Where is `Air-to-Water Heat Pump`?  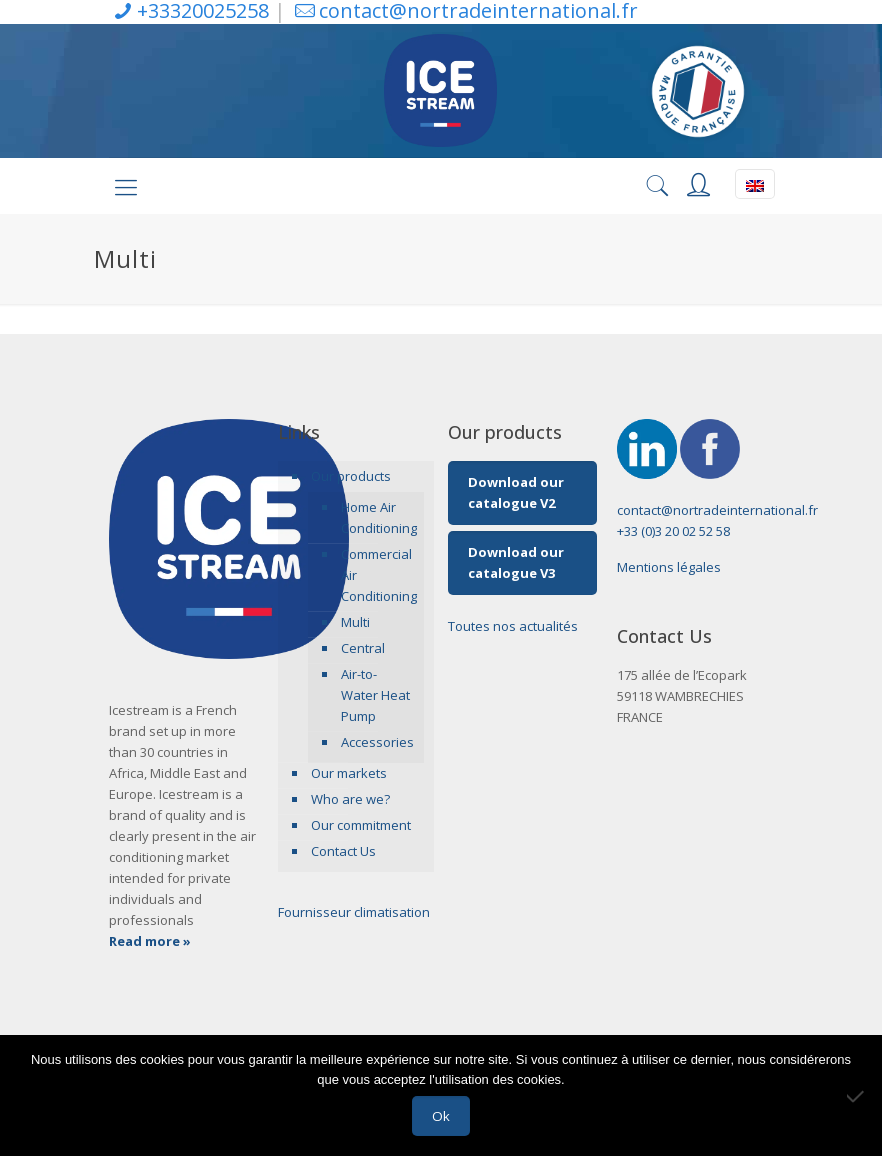
Air-to-Water Heat Pump is located at coordinates (375, 695).